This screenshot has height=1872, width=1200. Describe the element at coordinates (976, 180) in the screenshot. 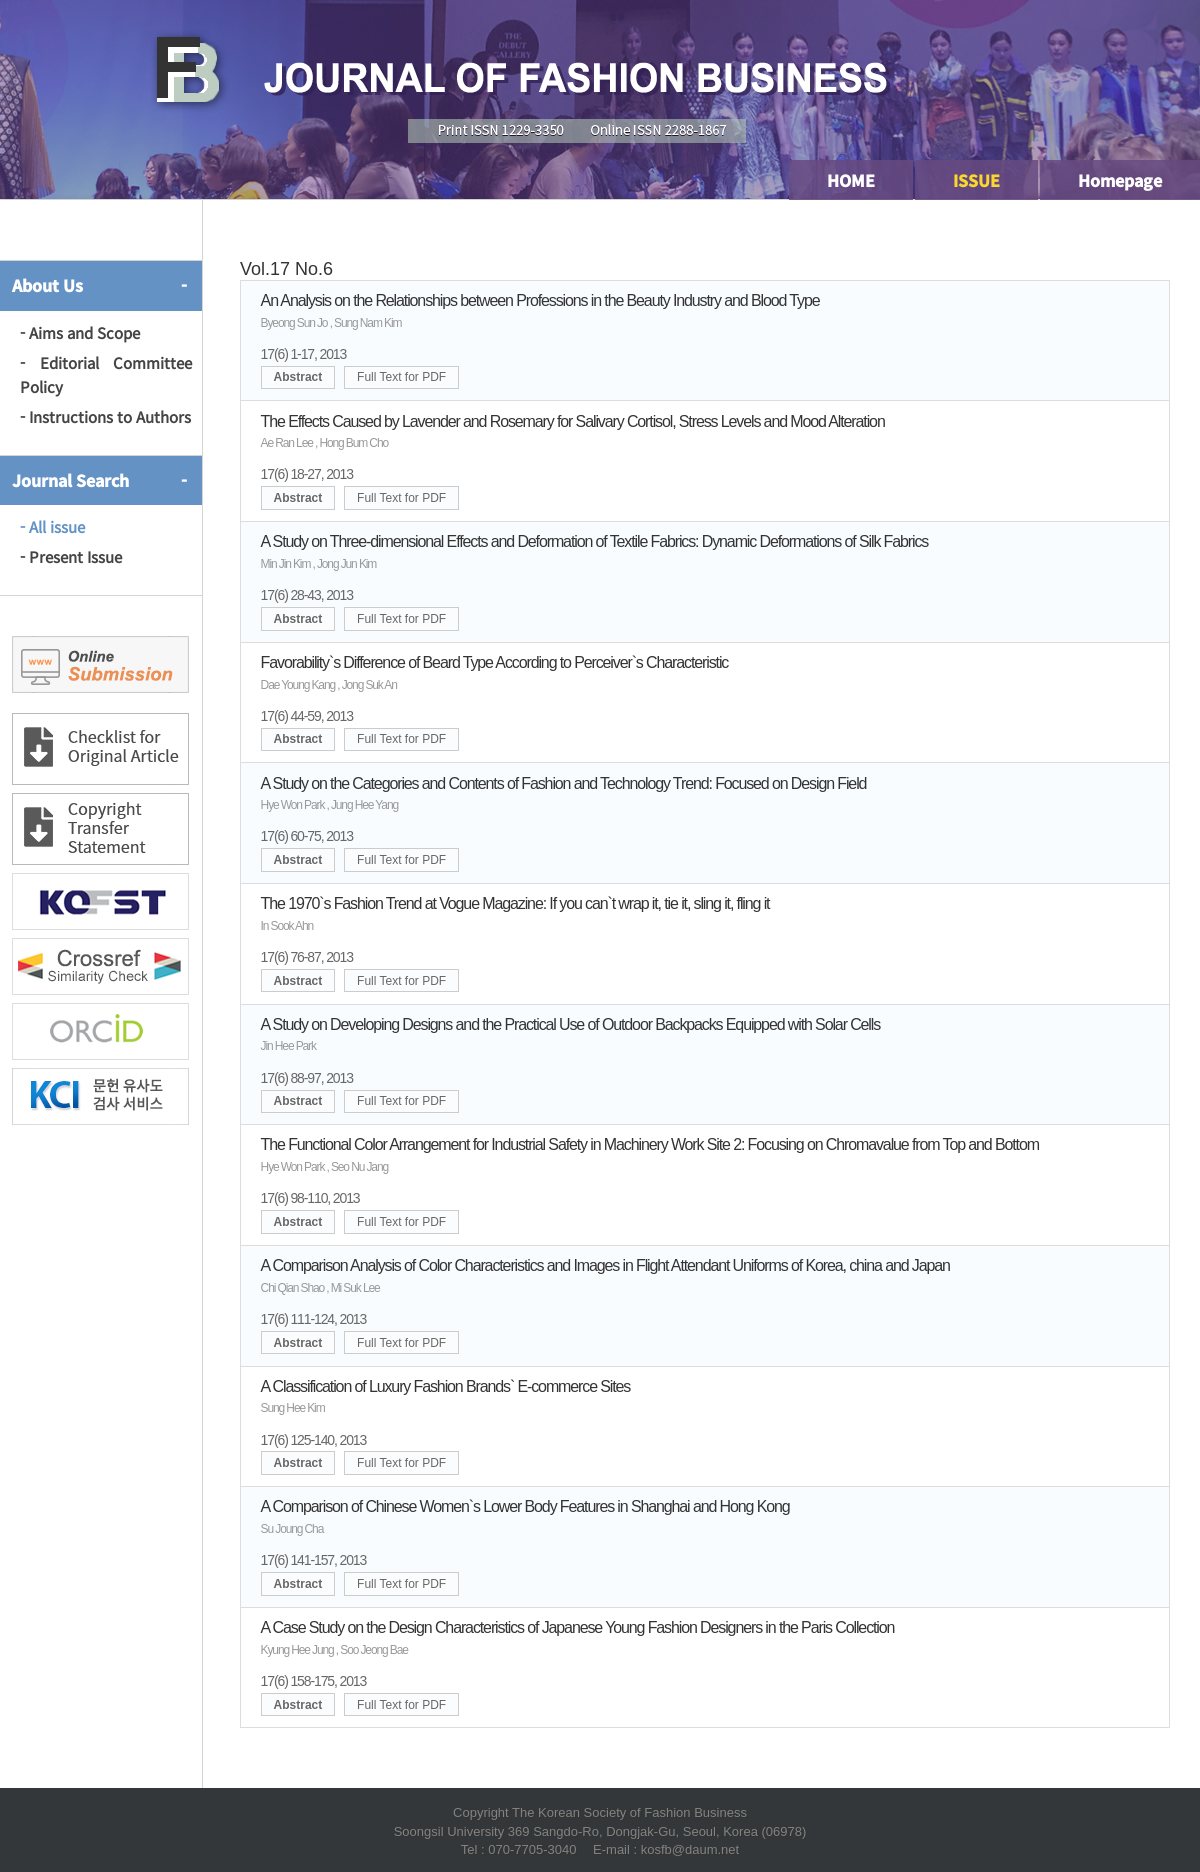

I see `ISSUE` at that location.